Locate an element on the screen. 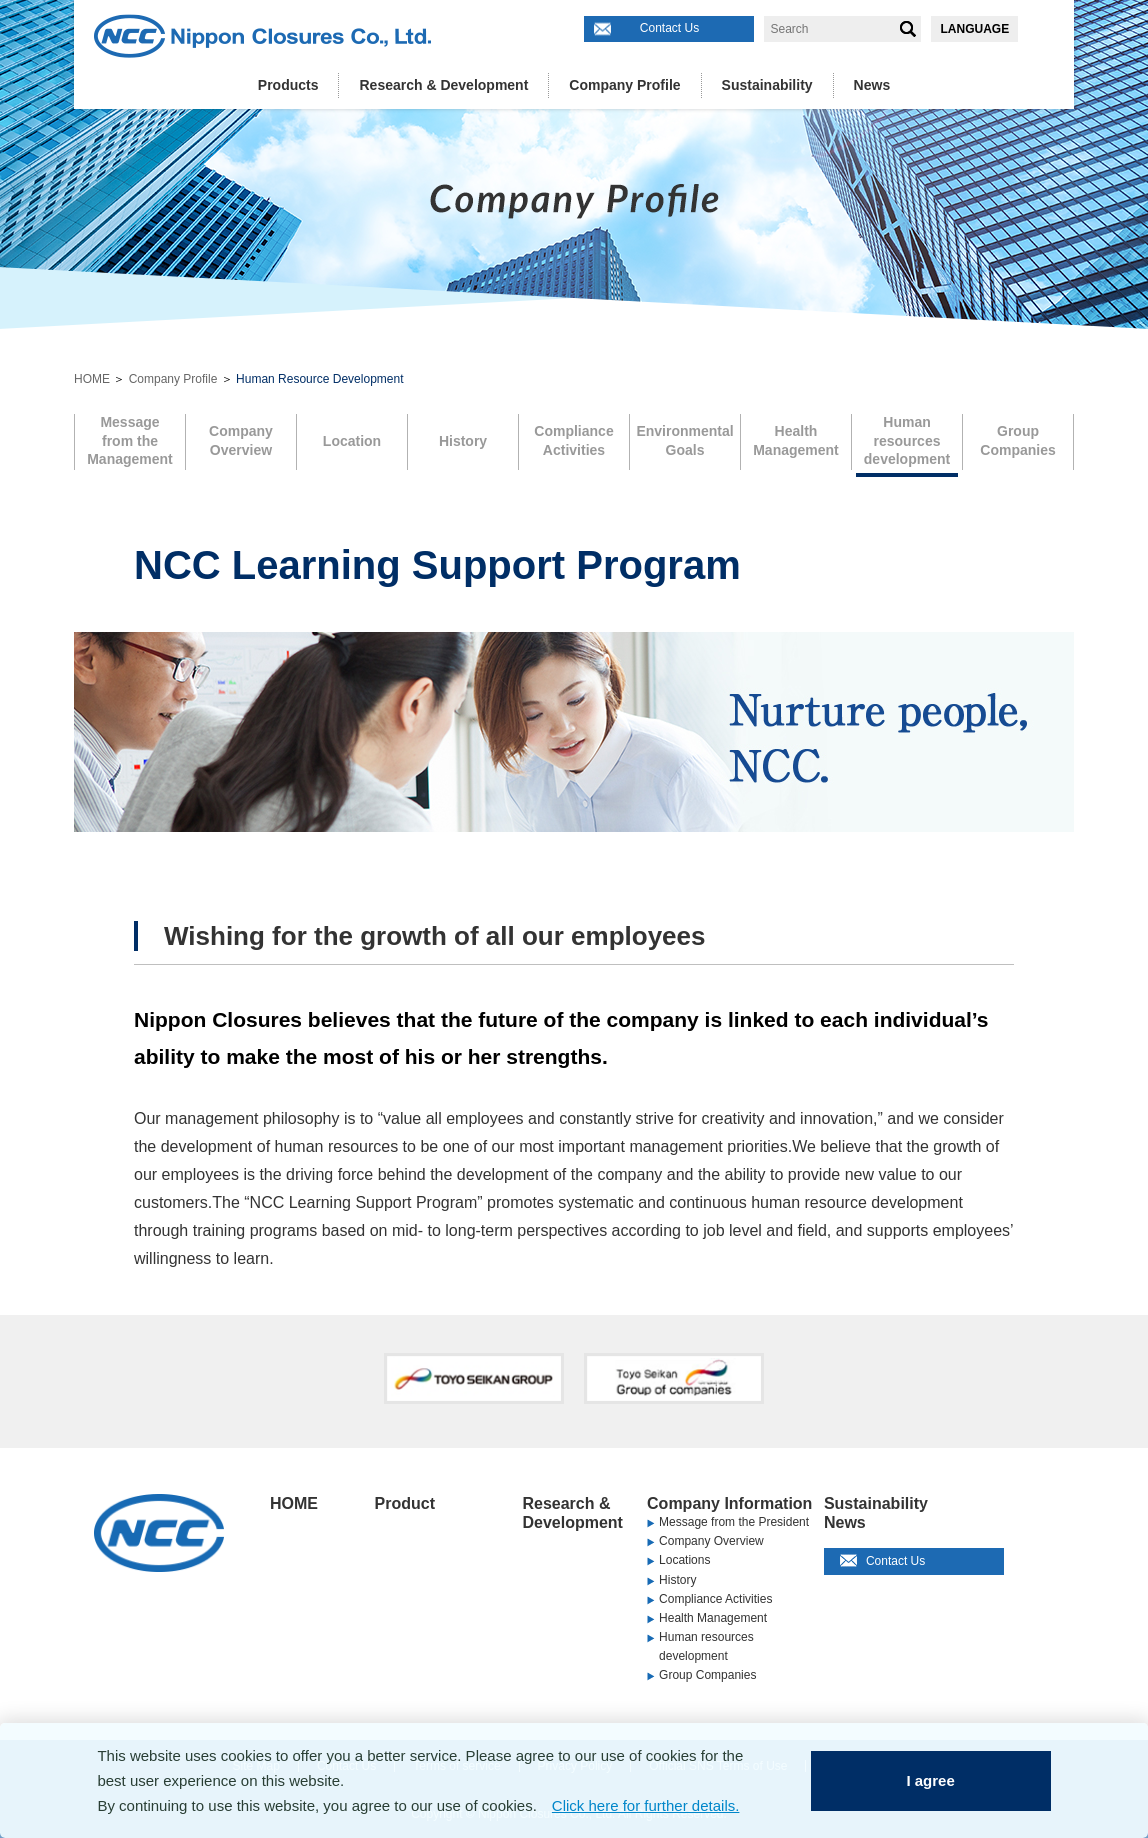 This screenshot has width=1148, height=1838. Contact Us is located at coordinates (669, 28).